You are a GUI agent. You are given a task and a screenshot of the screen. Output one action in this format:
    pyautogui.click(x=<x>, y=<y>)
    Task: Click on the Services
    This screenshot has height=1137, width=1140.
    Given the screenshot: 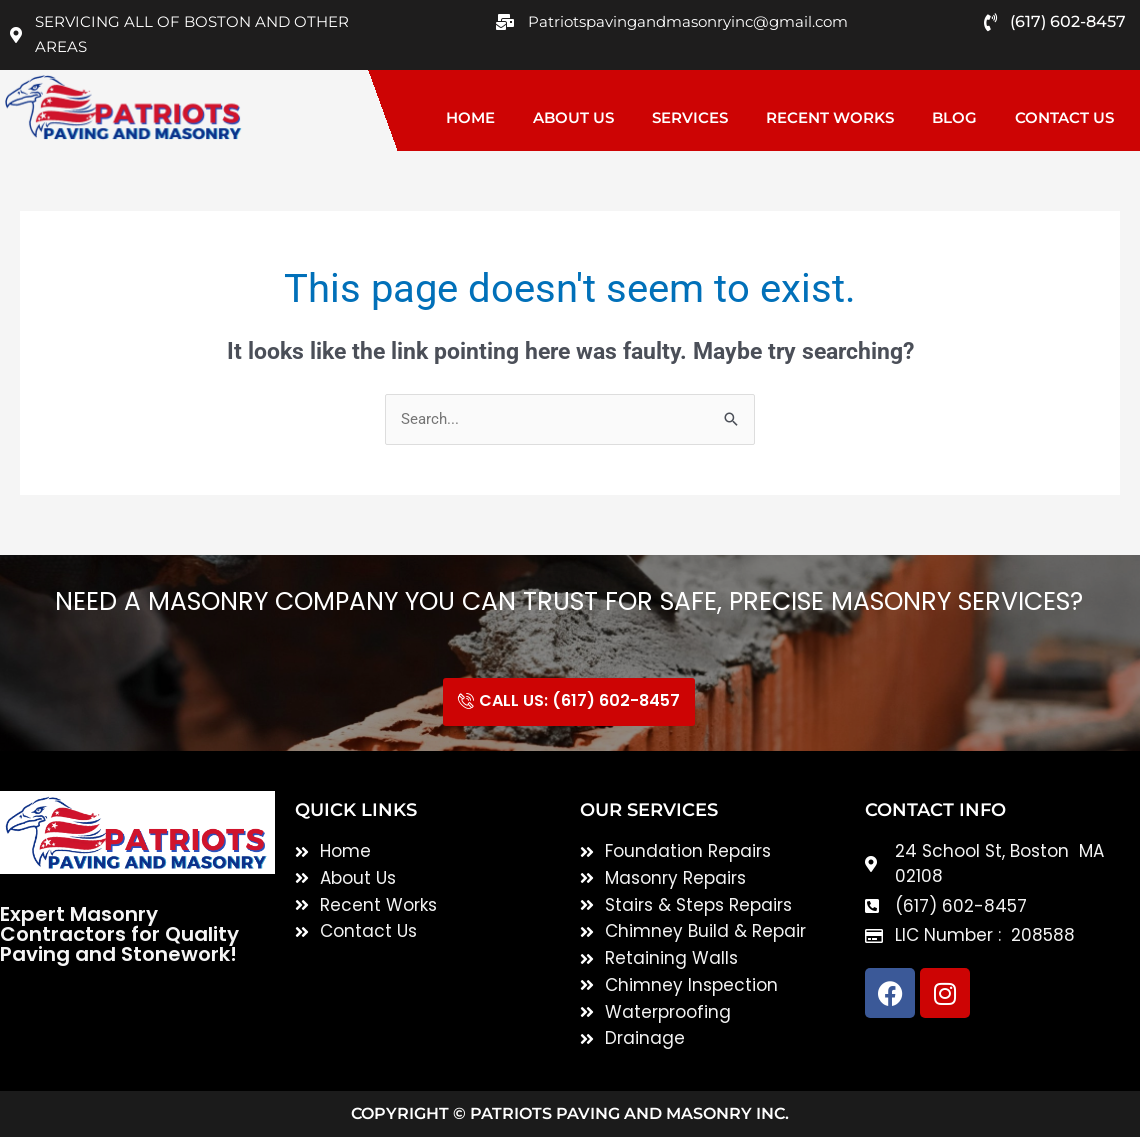 What is the action you would take?
    pyautogui.click(x=690, y=117)
    